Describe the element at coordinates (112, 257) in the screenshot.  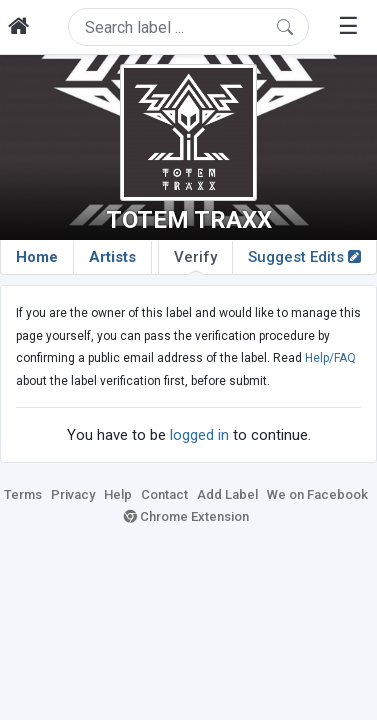
I see `Artists` at that location.